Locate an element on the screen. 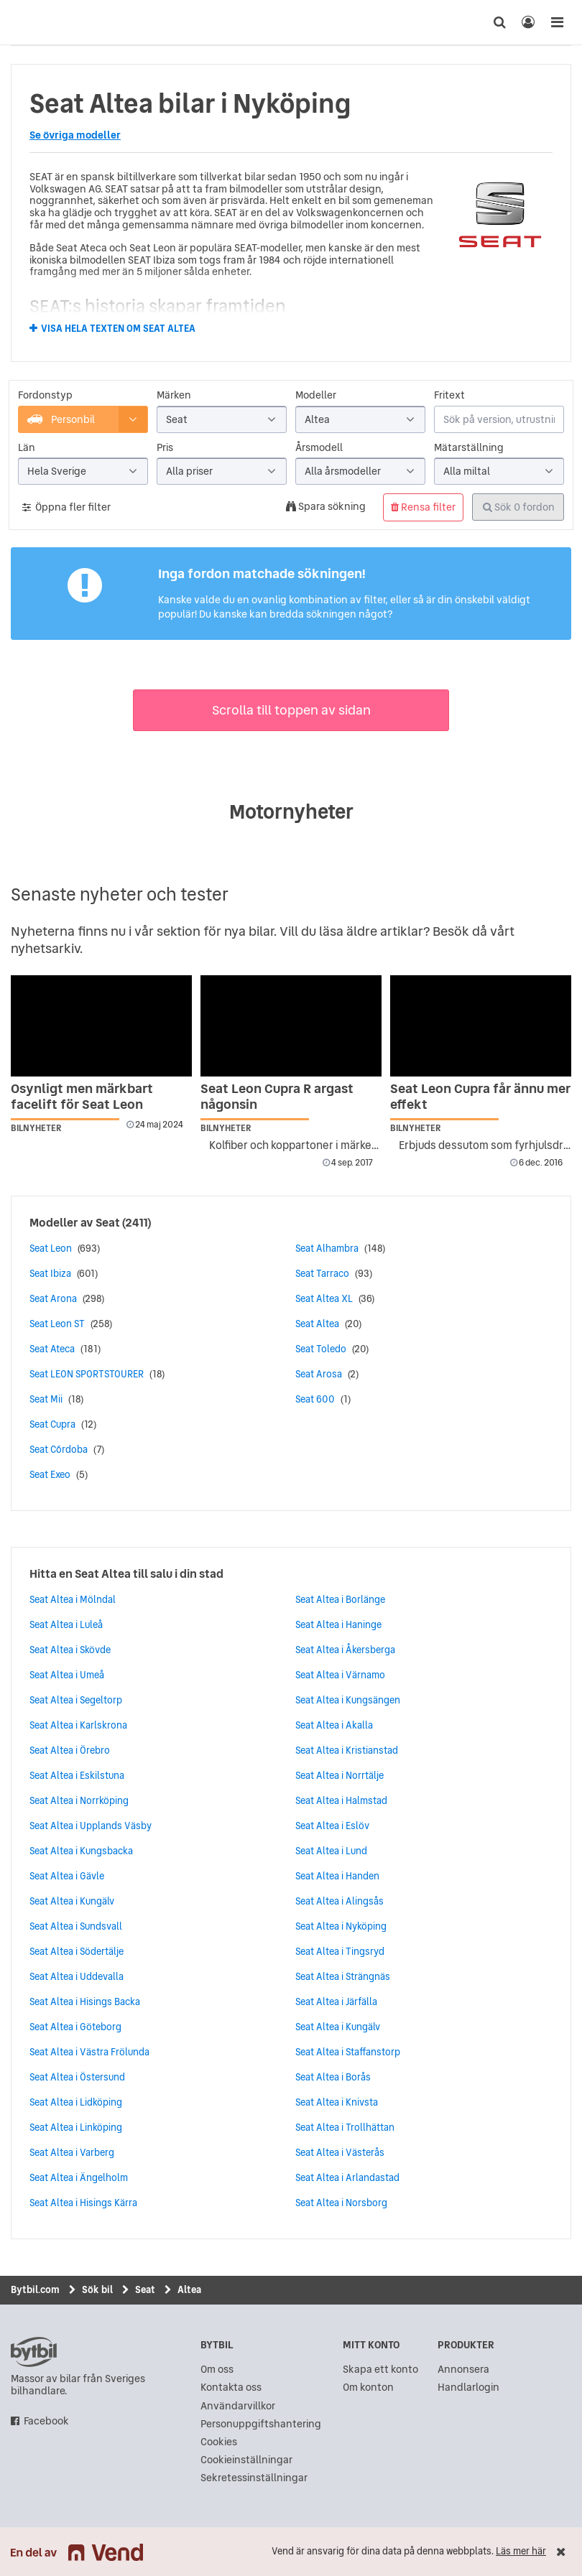  Seat Altea i Kristianstad is located at coordinates (346, 1750).